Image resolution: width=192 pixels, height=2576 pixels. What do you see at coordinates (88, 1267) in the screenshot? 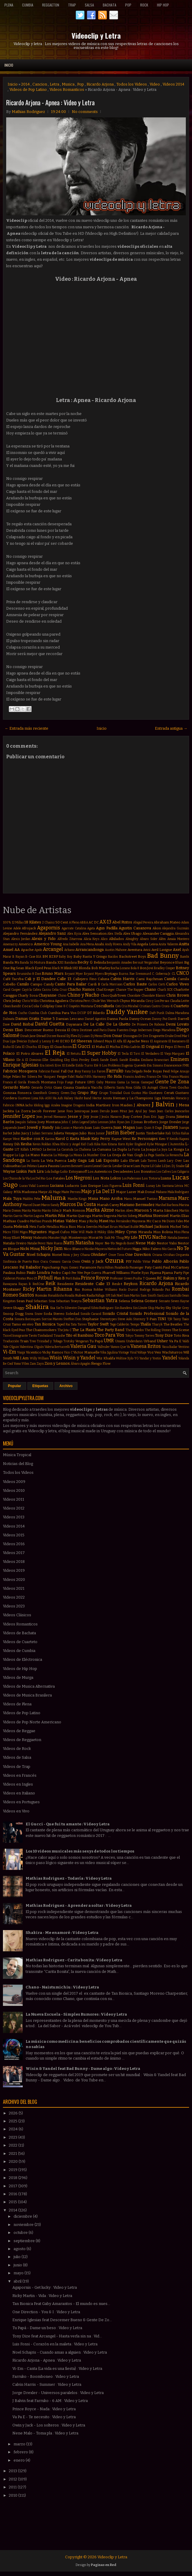
I see `Paramore` at bounding box center [88, 1267].